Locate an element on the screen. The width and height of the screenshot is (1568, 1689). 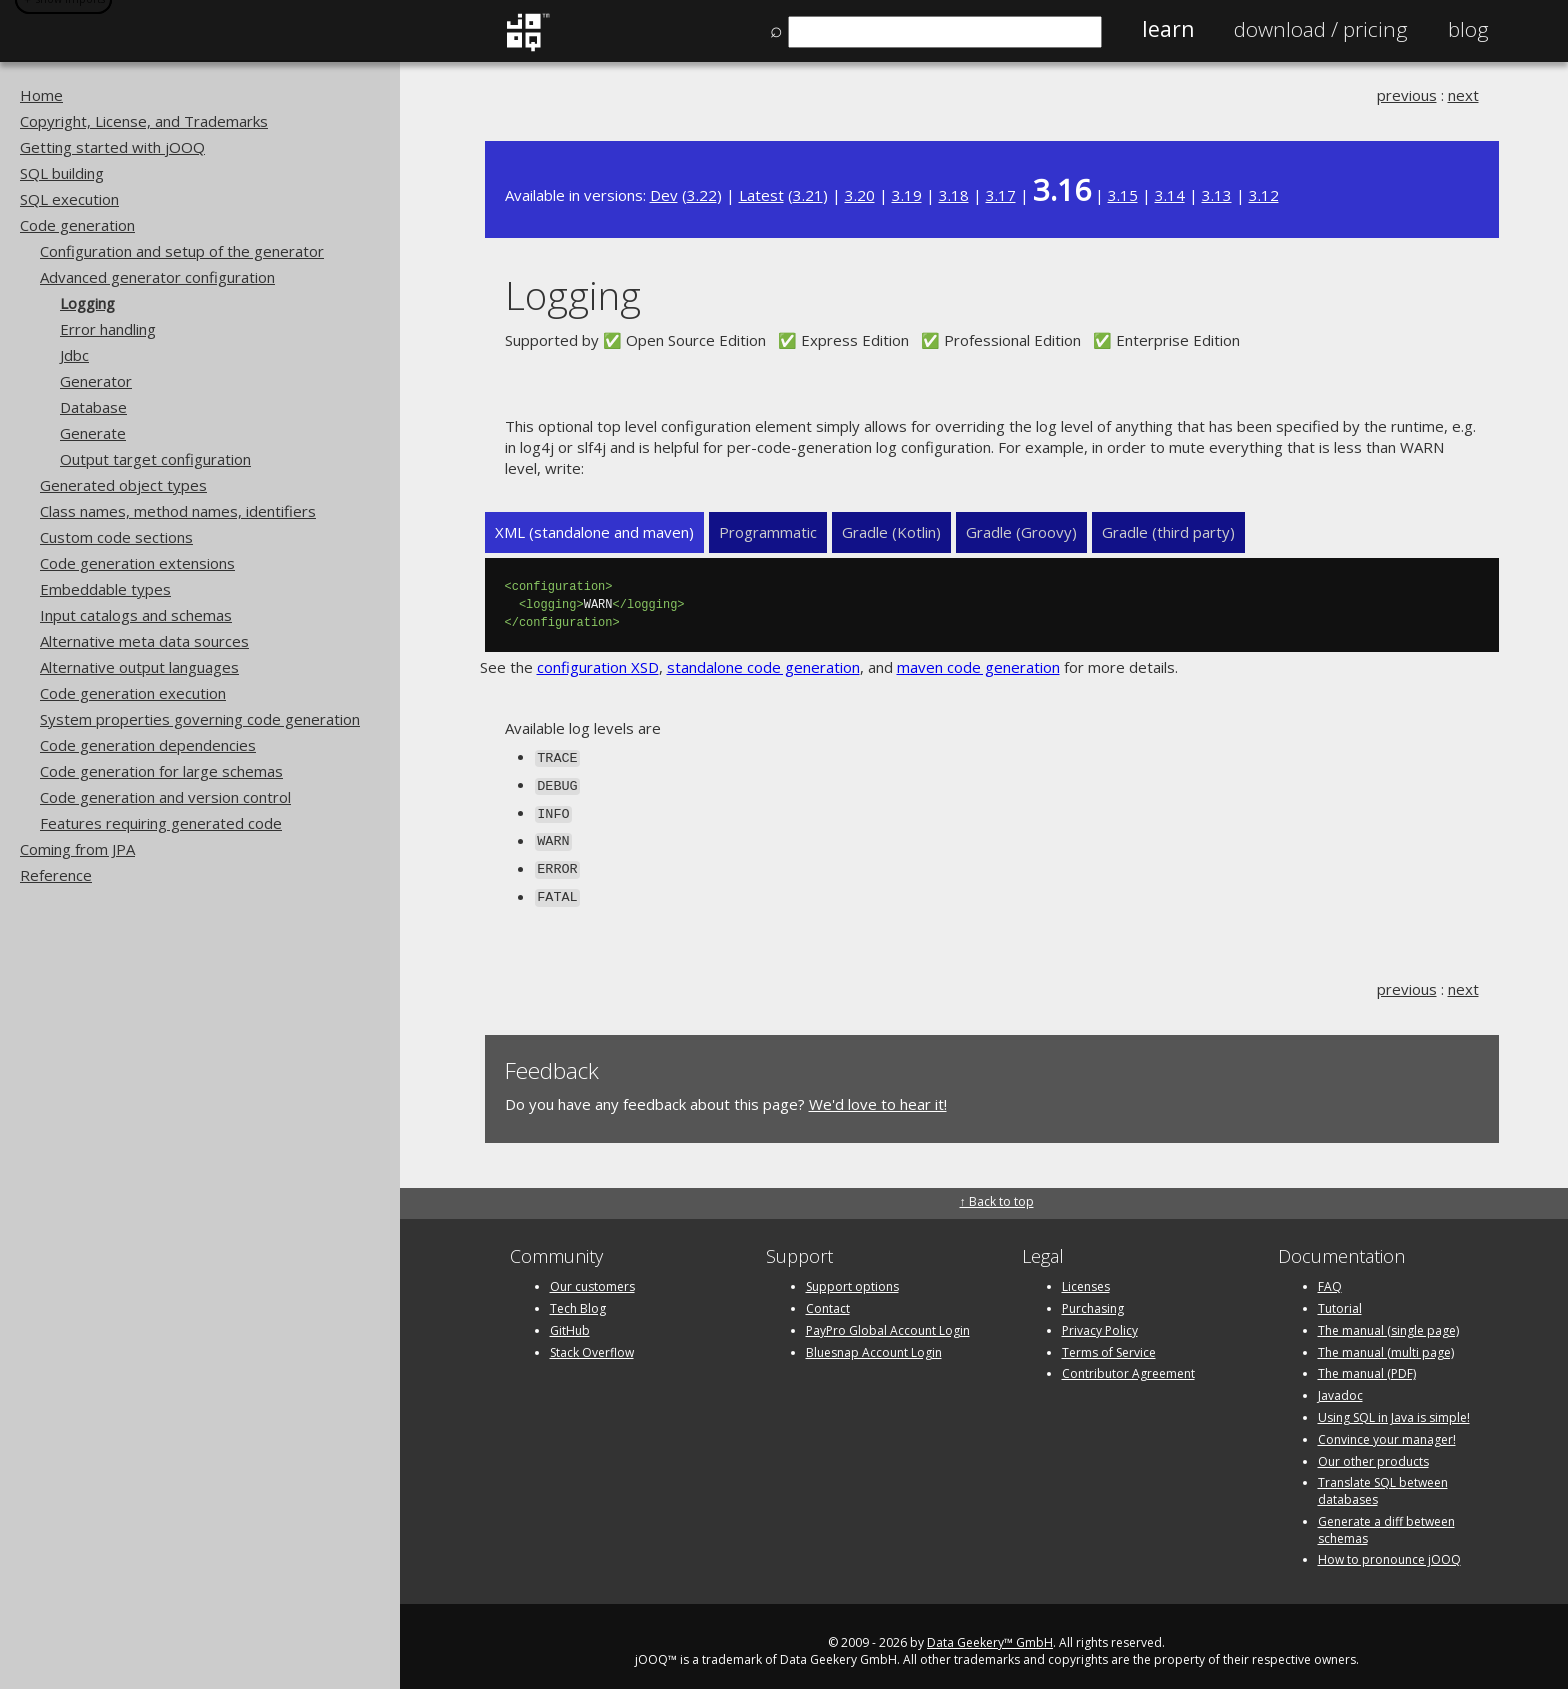
Getting started with jOOQ is located at coordinates (112, 147).